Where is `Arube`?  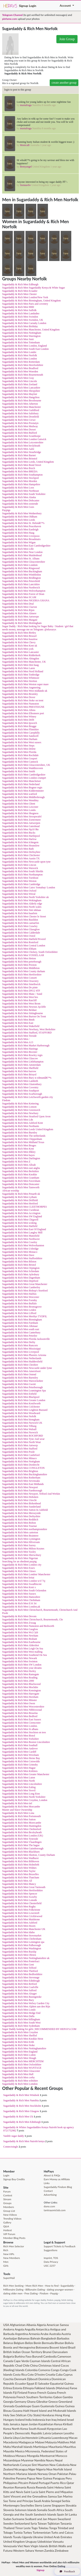
Arube is located at coordinates (44, 2334).